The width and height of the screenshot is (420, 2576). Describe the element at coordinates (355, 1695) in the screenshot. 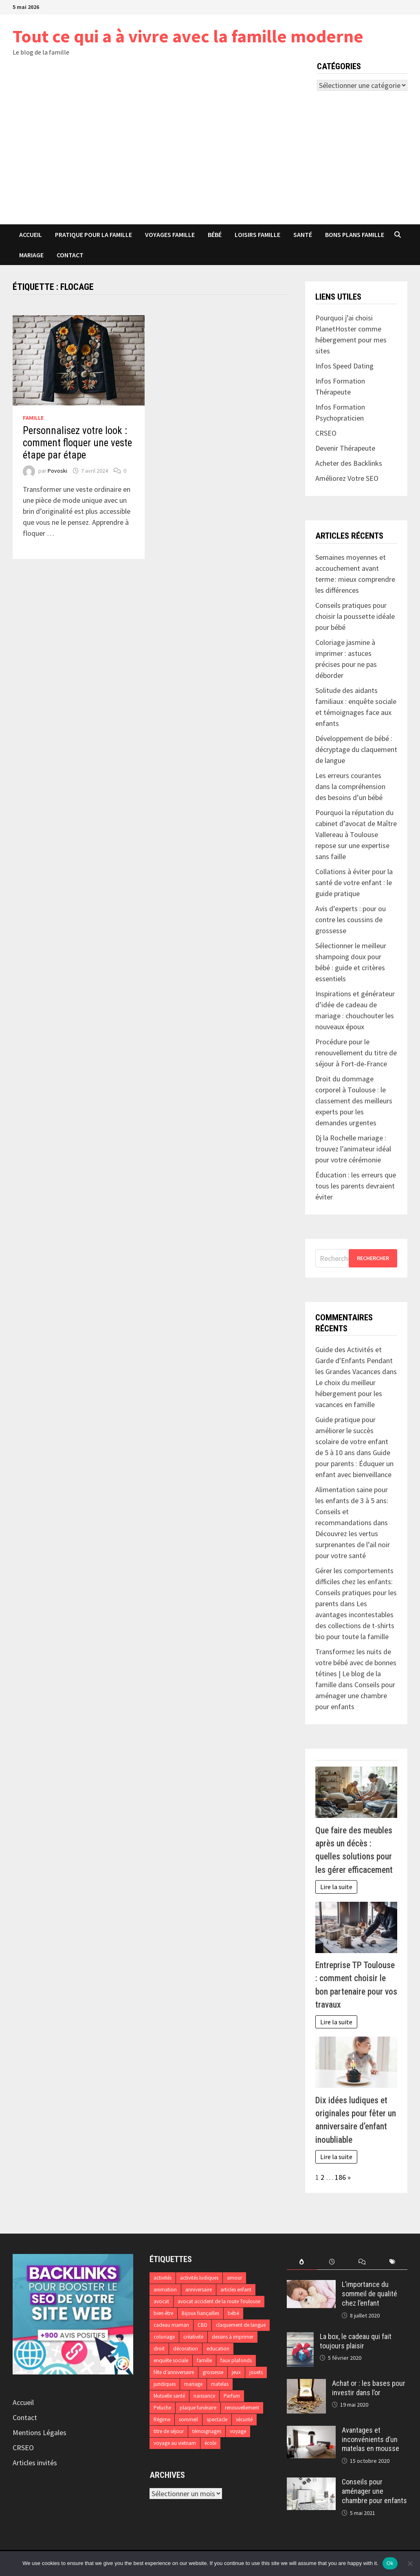

I see `Conseils pour aménager une chambre pour enfants` at that location.